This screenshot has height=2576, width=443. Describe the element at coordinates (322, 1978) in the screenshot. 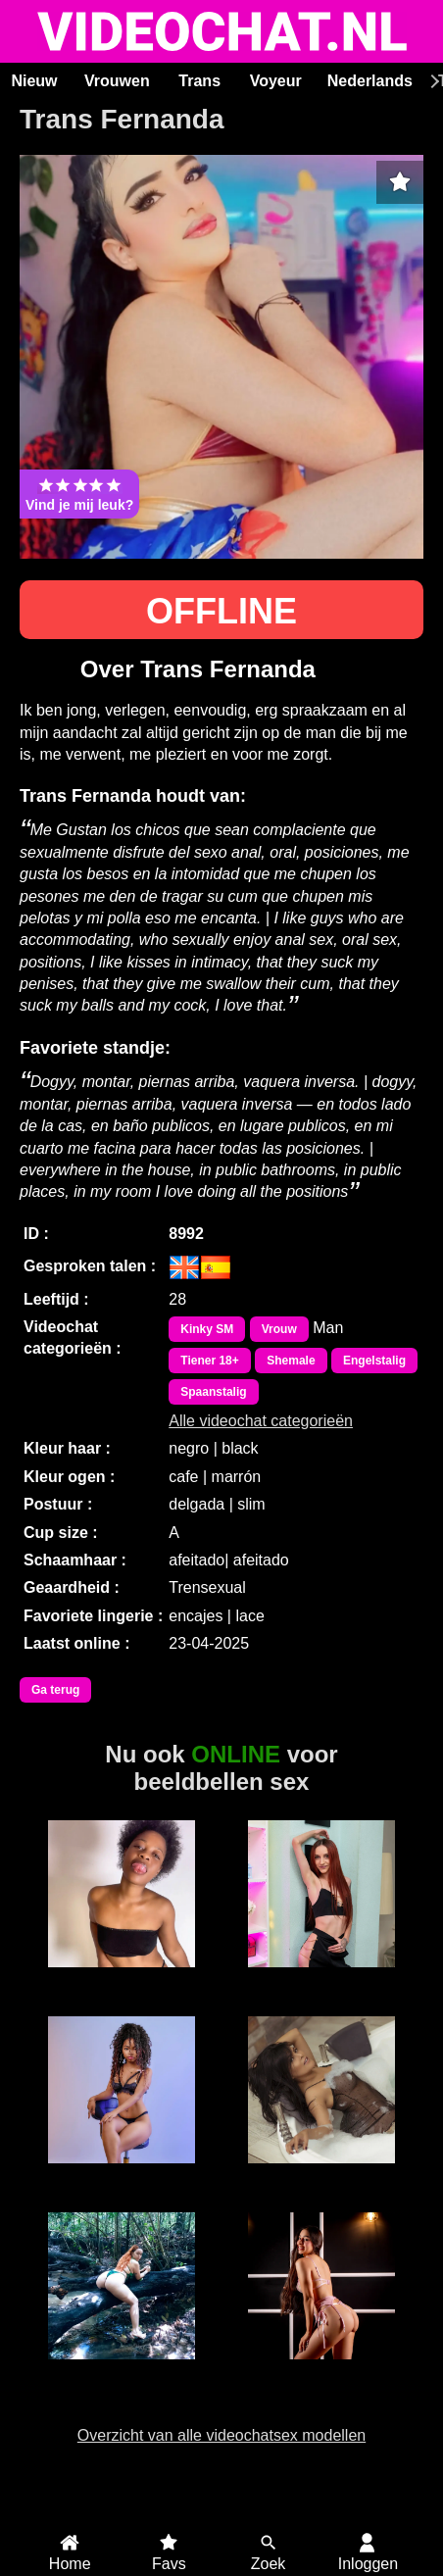

I see `JuliaJae` at that location.